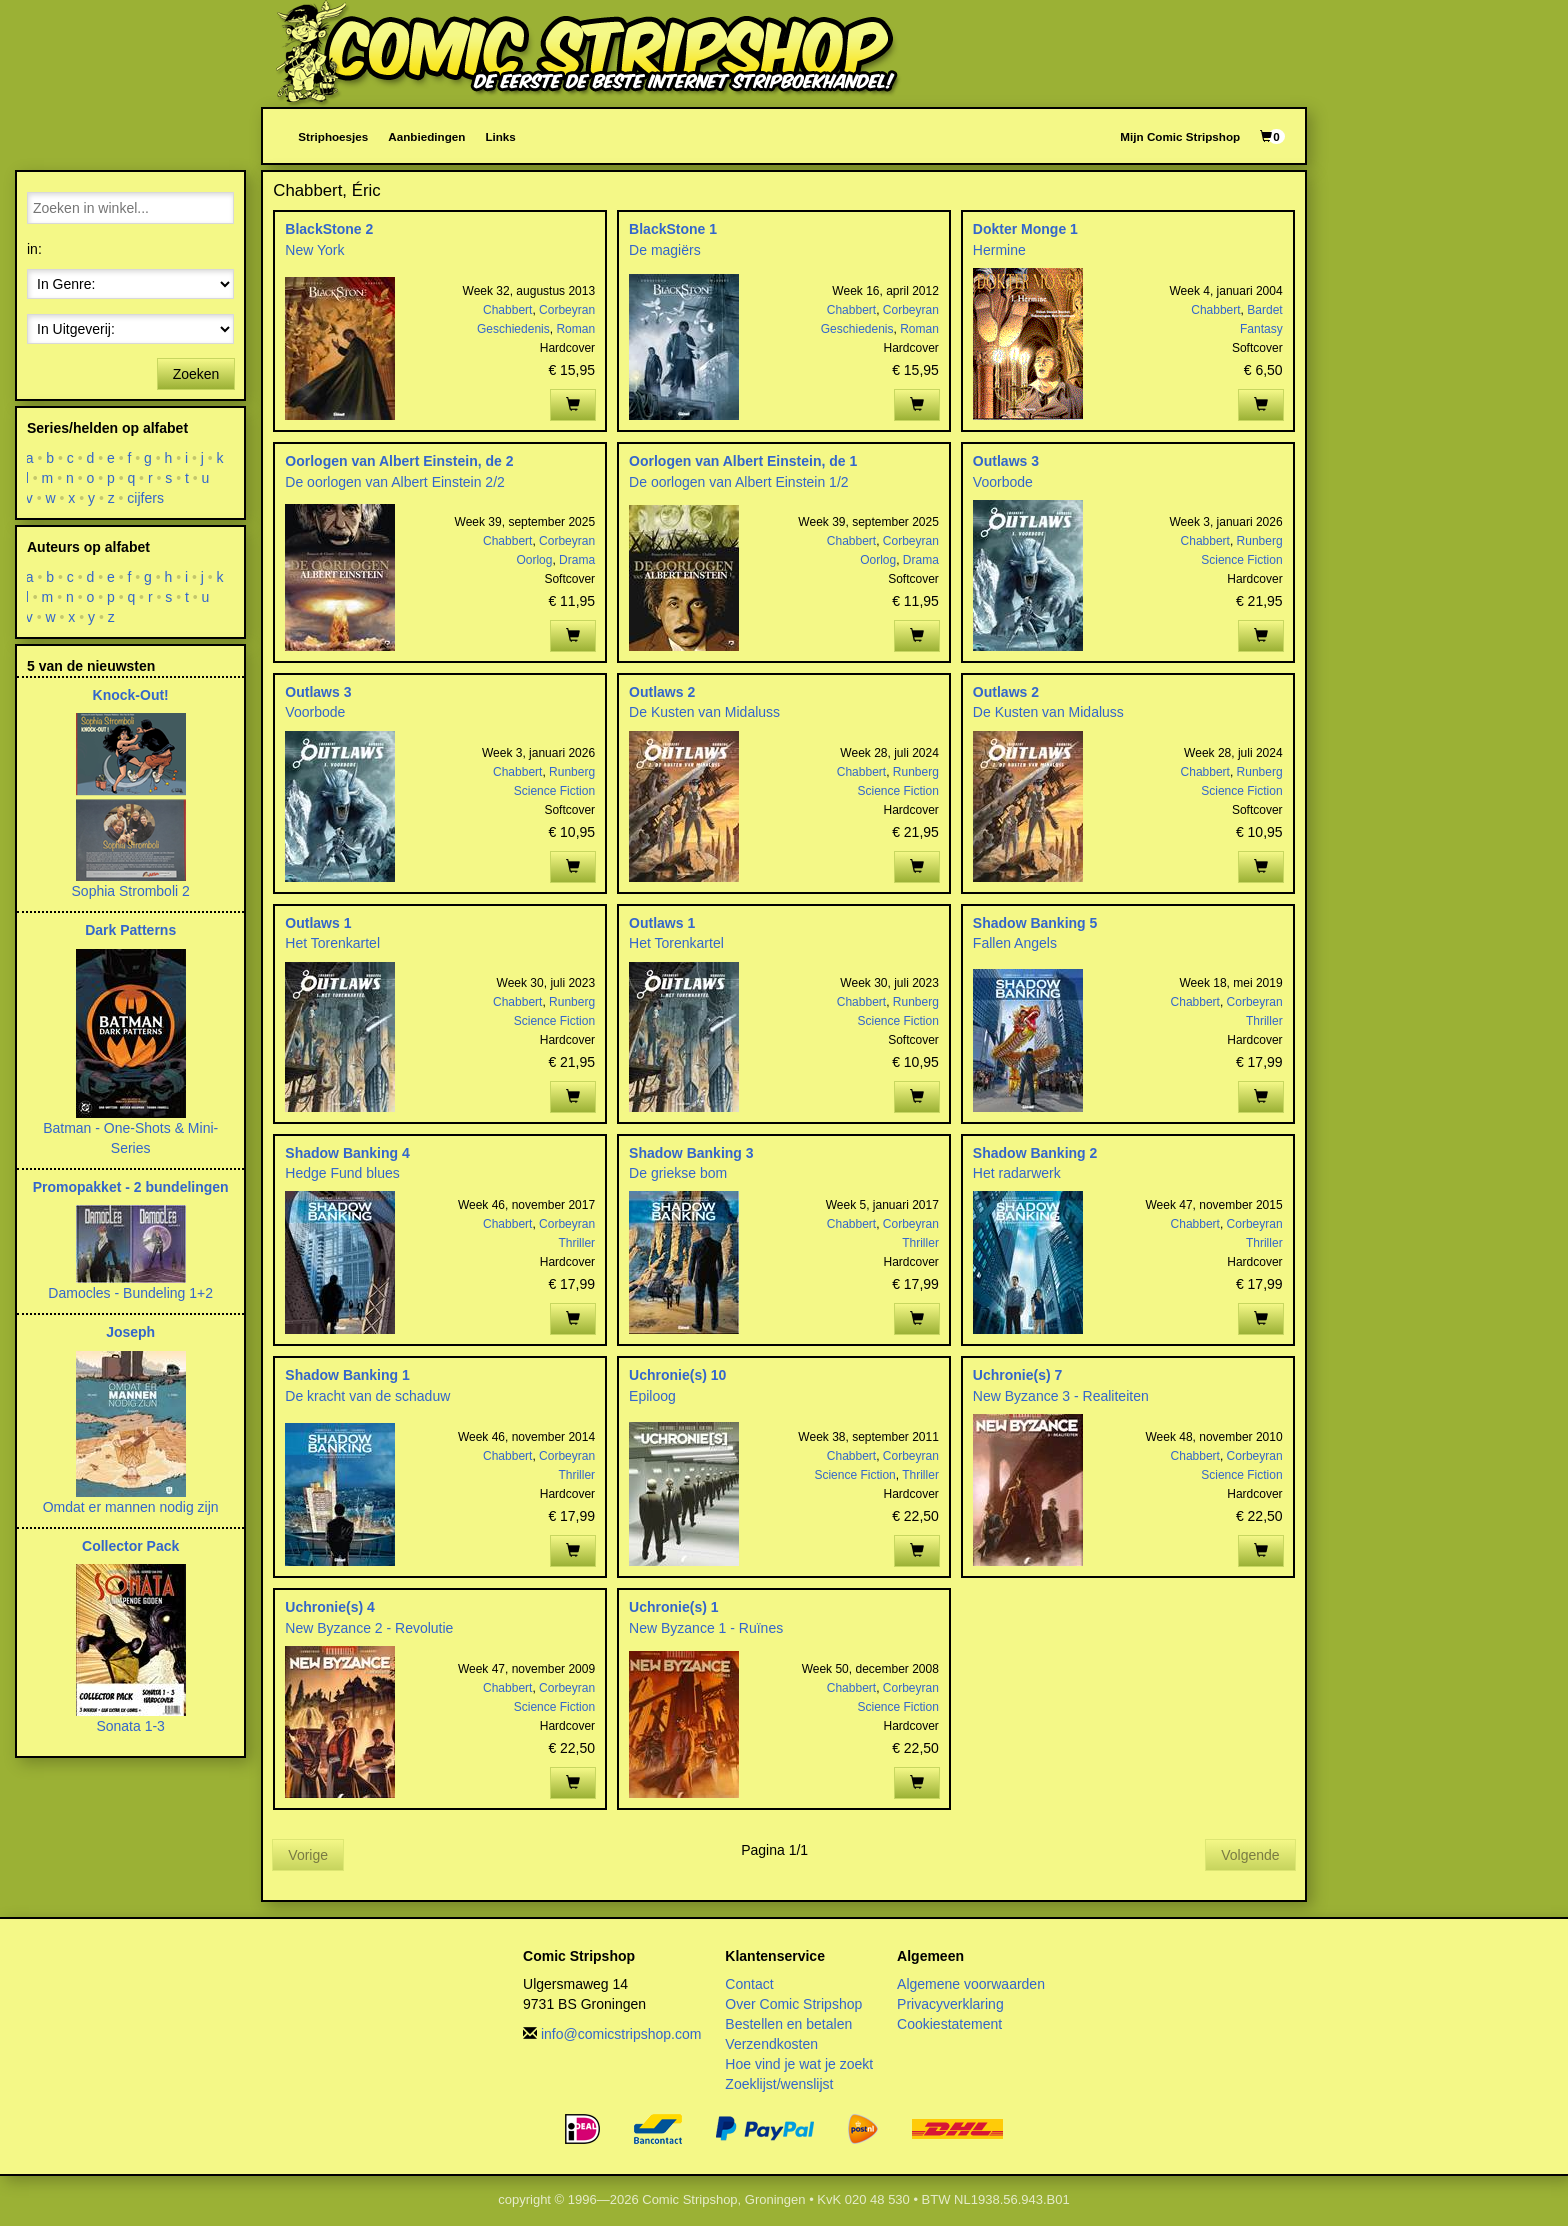  Describe the element at coordinates (332, 943) in the screenshot. I see `Het Torenkartel` at that location.